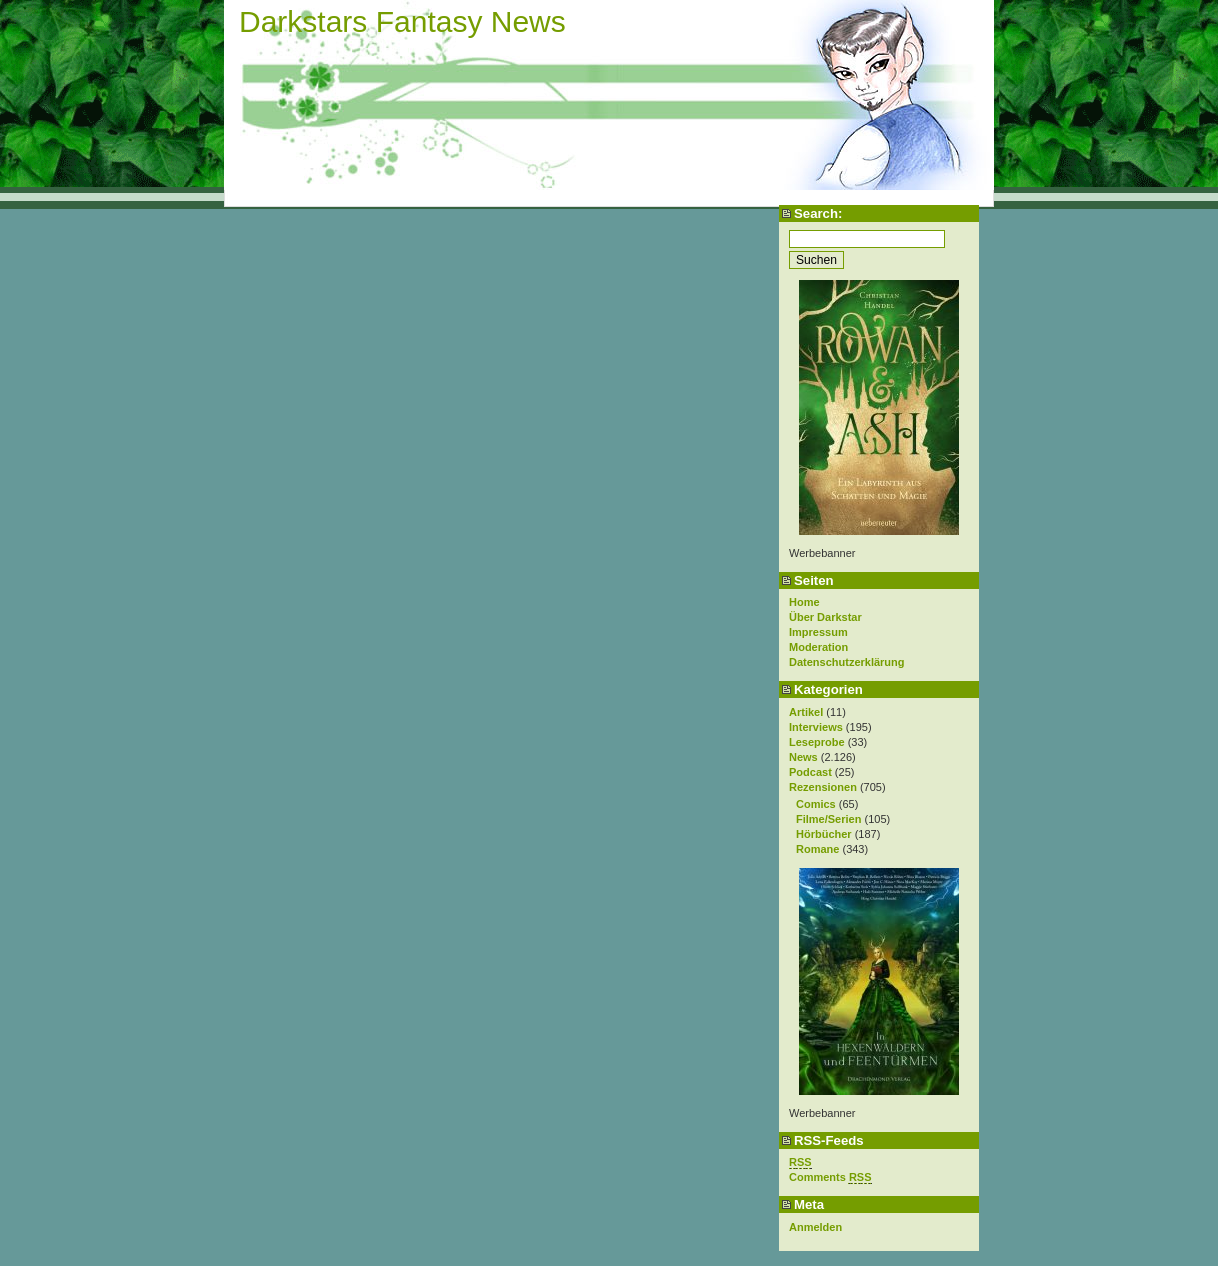 This screenshot has height=1266, width=1218. Describe the element at coordinates (828, 819) in the screenshot. I see `Filme/Serien` at that location.